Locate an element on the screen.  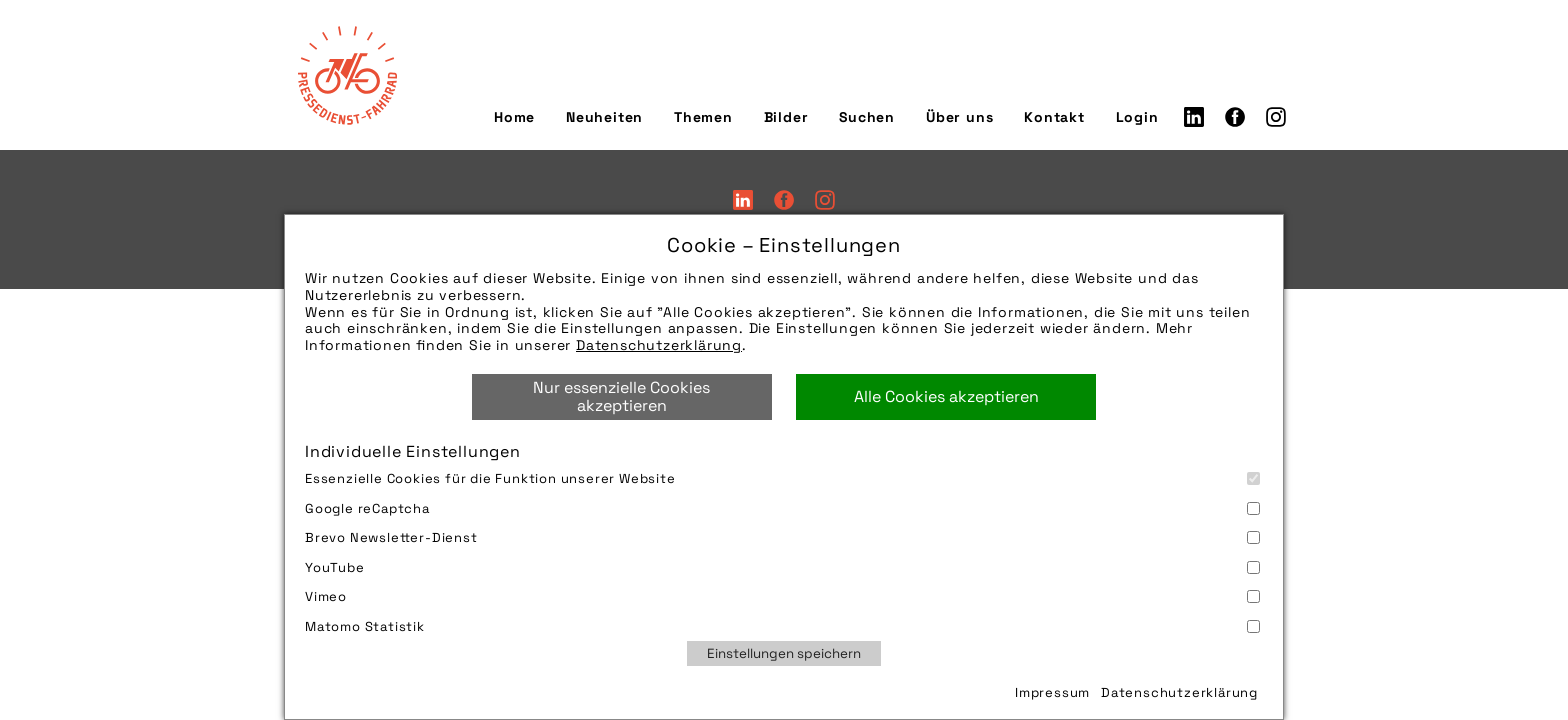
Themen is located at coordinates (703, 117).